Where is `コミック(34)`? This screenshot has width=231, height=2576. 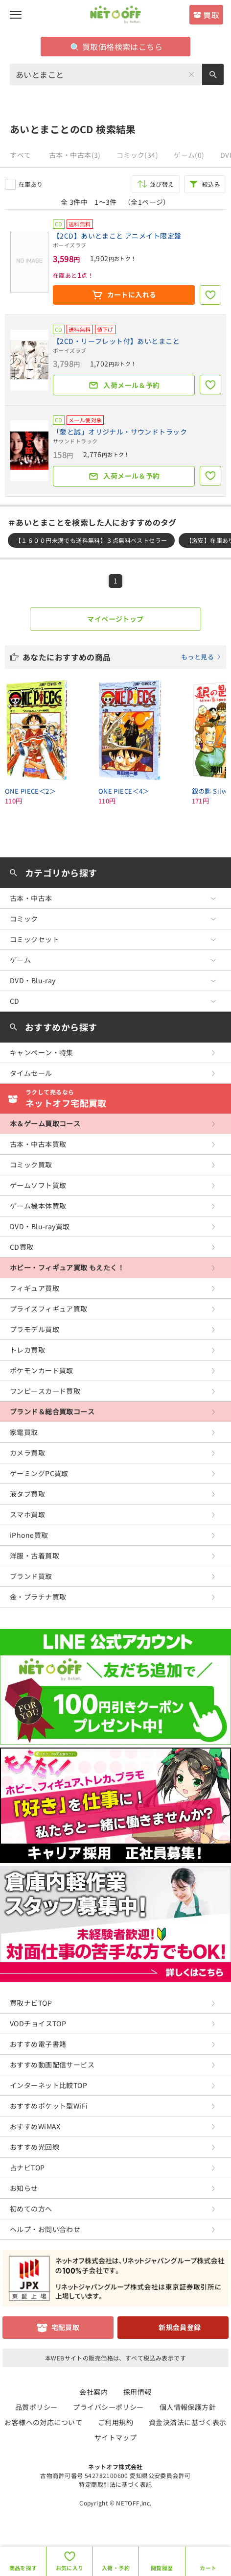 コミック(34) is located at coordinates (137, 155).